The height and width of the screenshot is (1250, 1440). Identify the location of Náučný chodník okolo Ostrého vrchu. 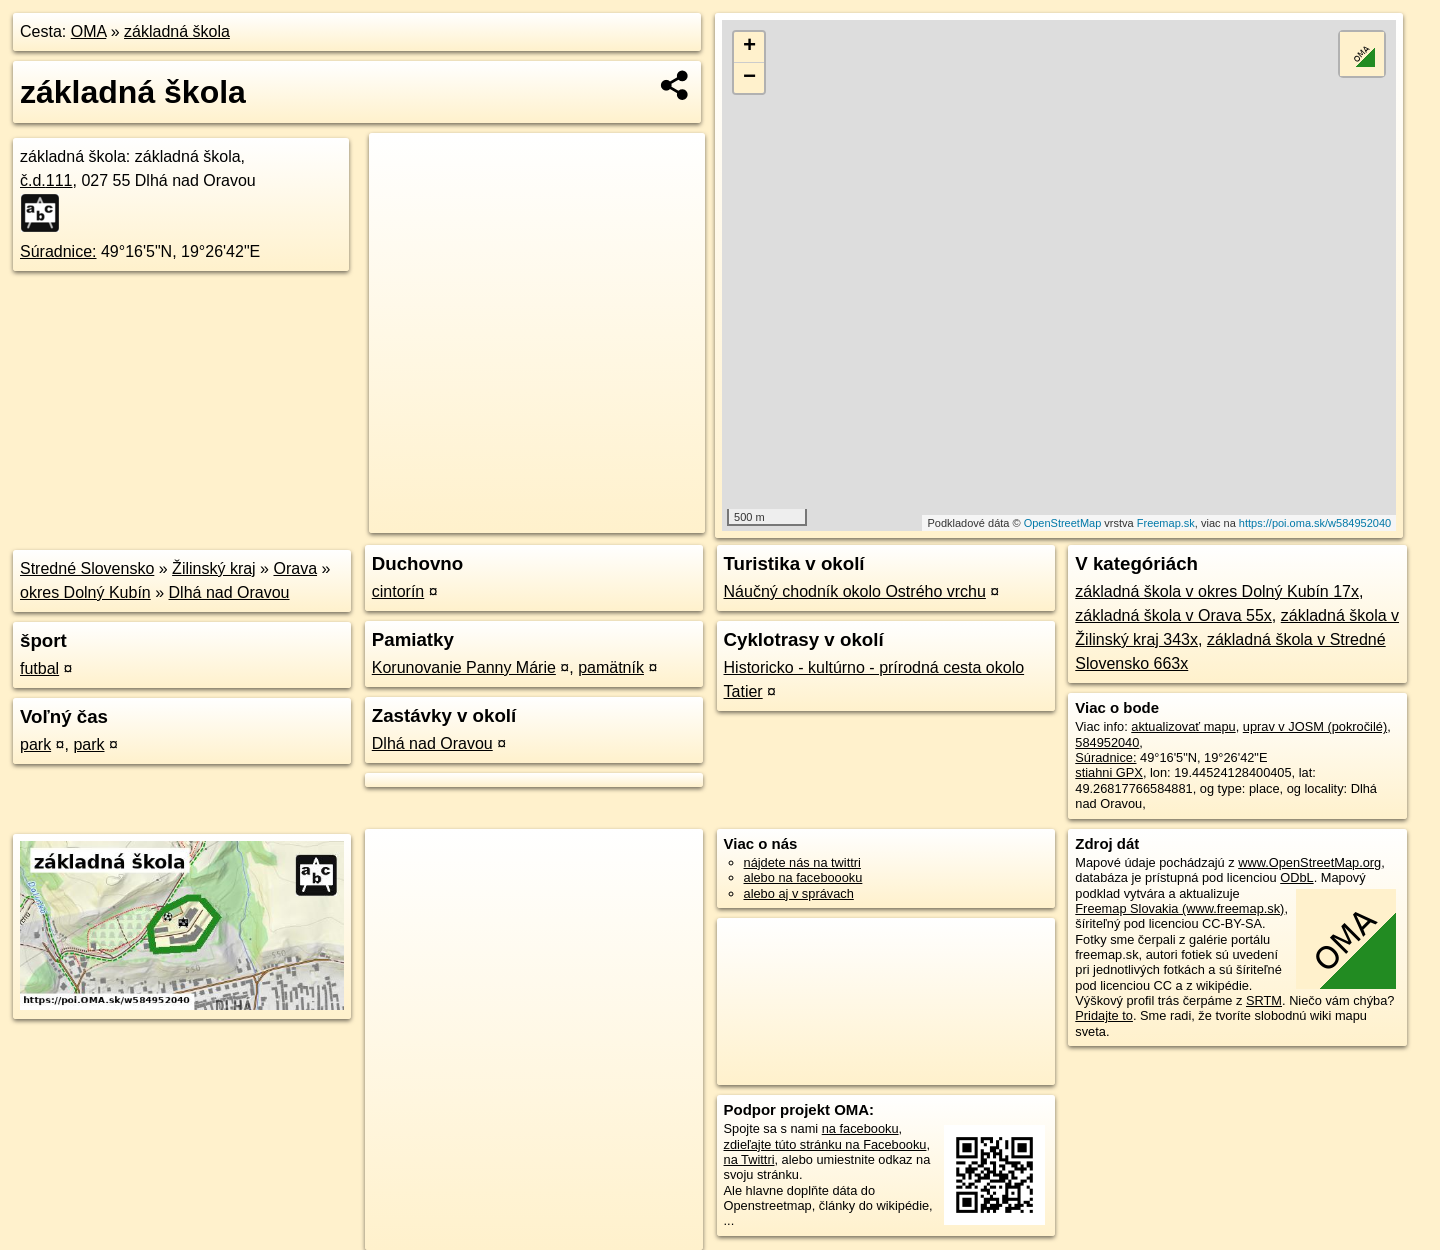
(855, 591).